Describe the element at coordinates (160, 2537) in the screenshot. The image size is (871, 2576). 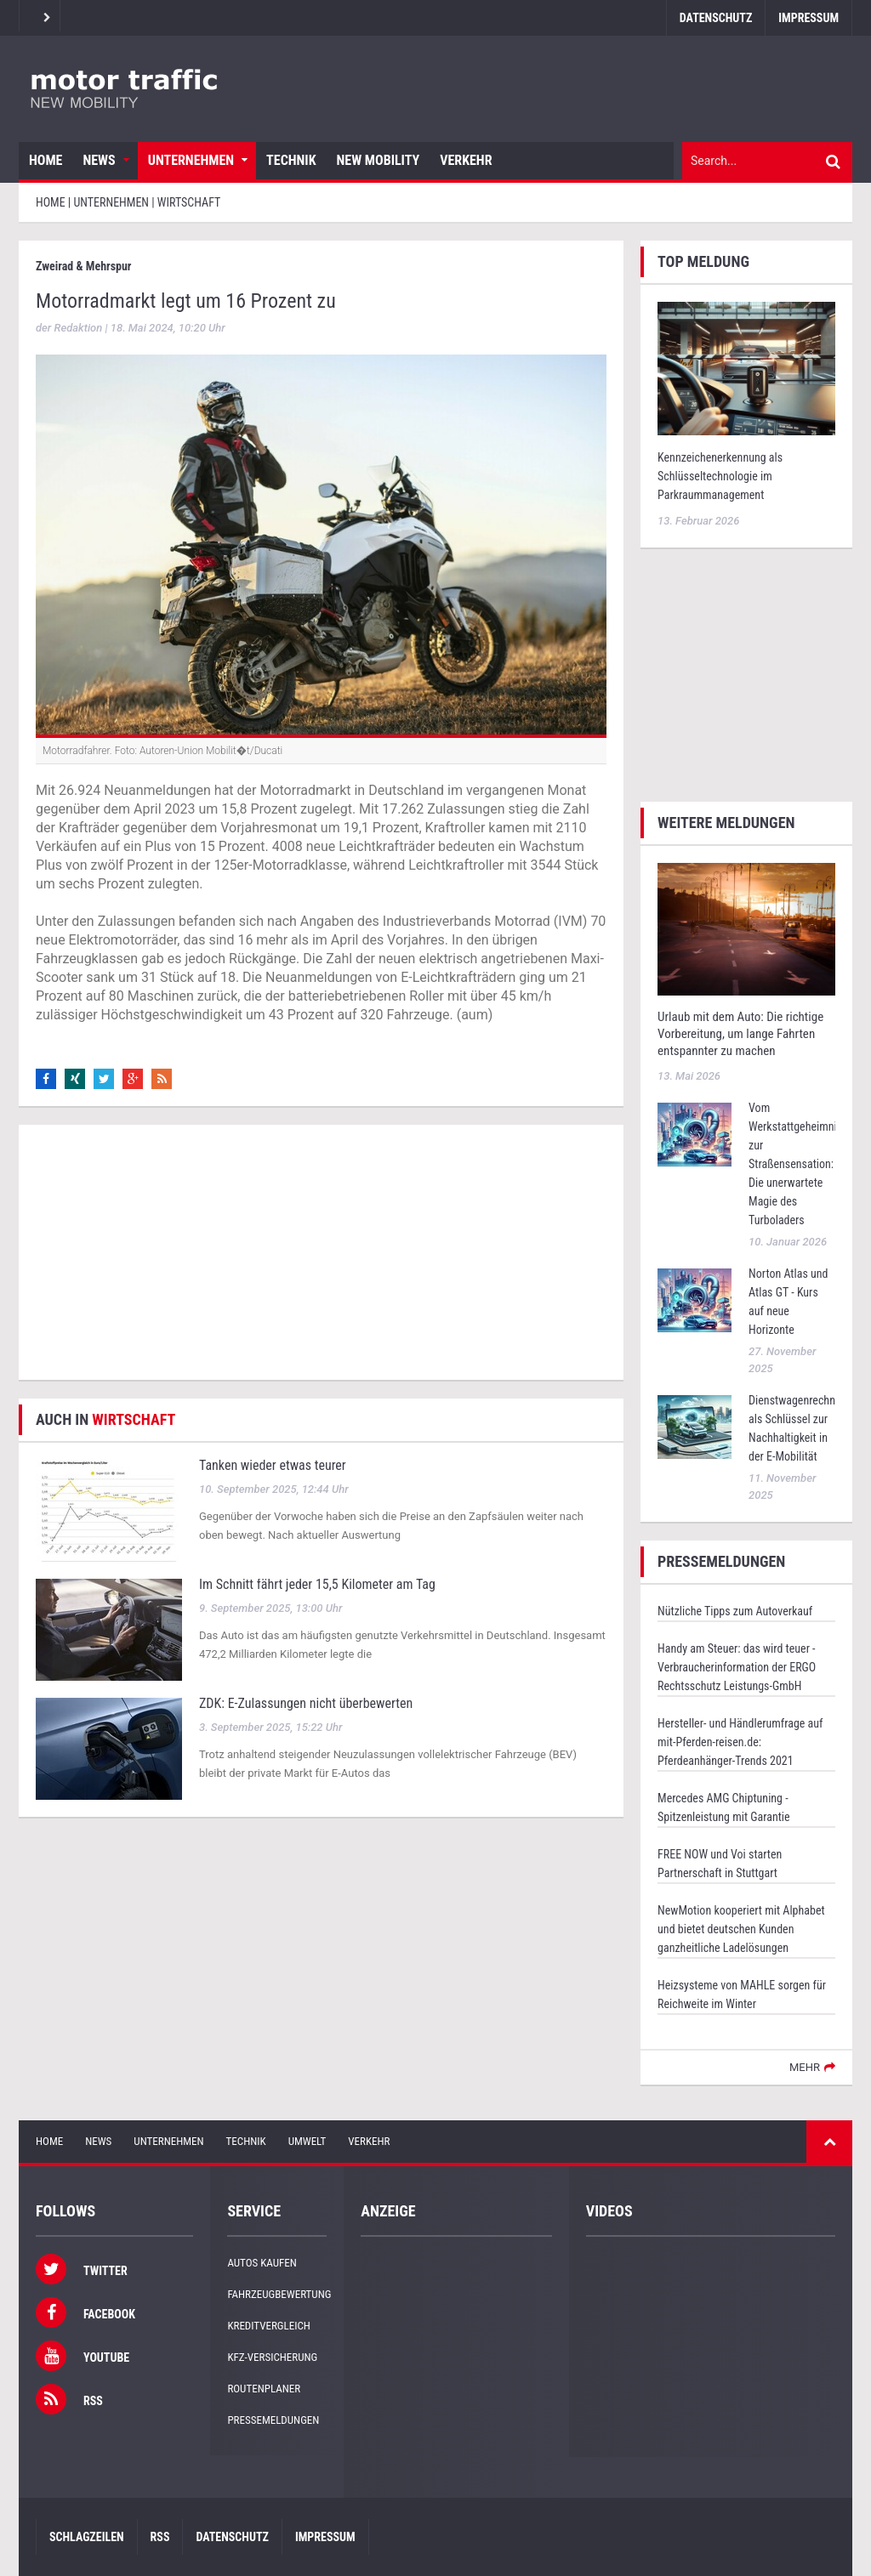
I see `RSS` at that location.